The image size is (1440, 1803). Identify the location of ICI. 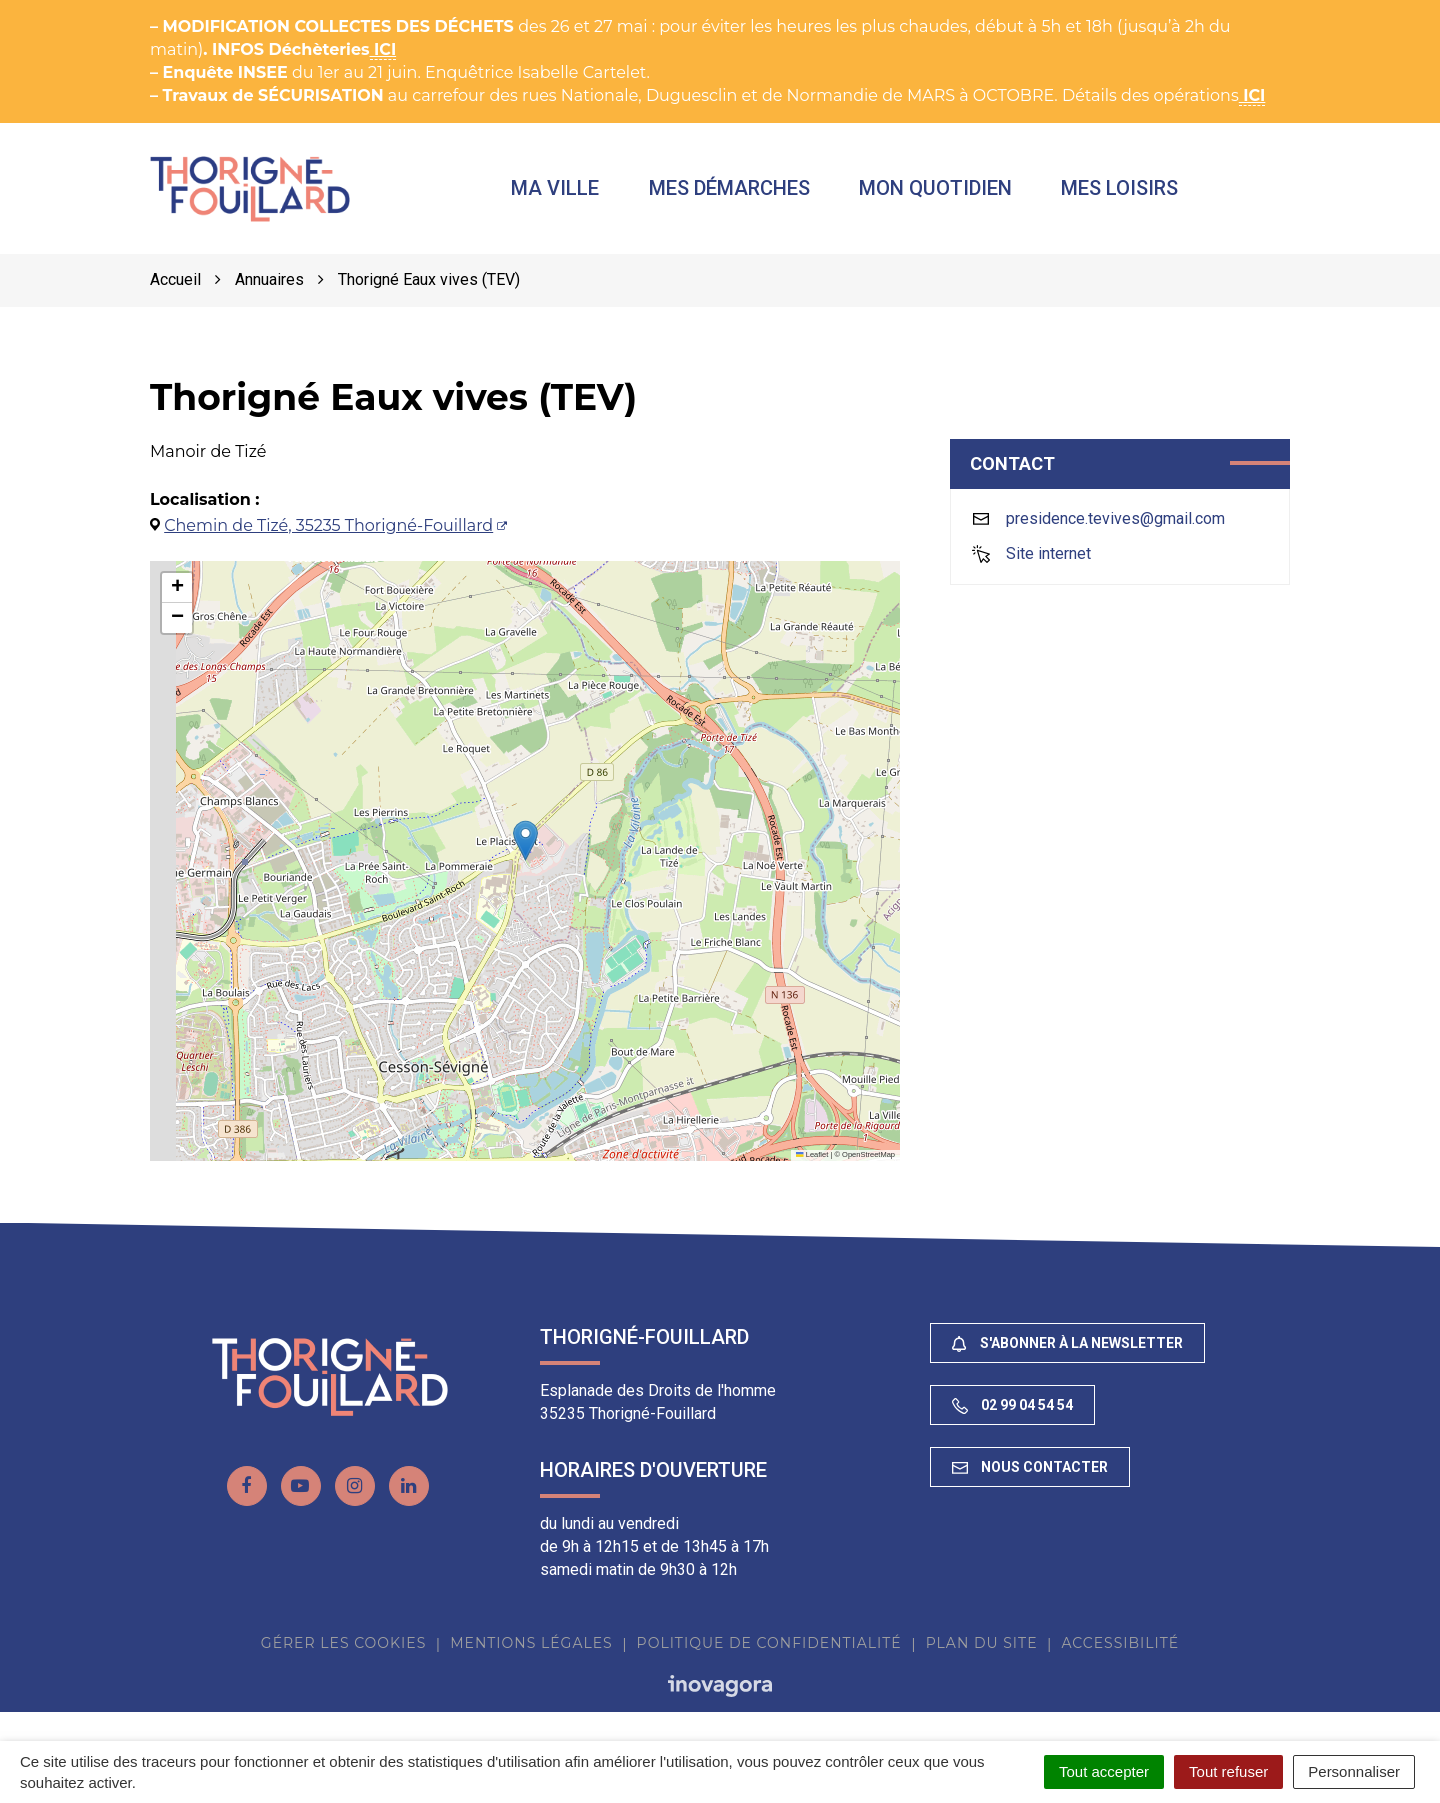
(383, 49).